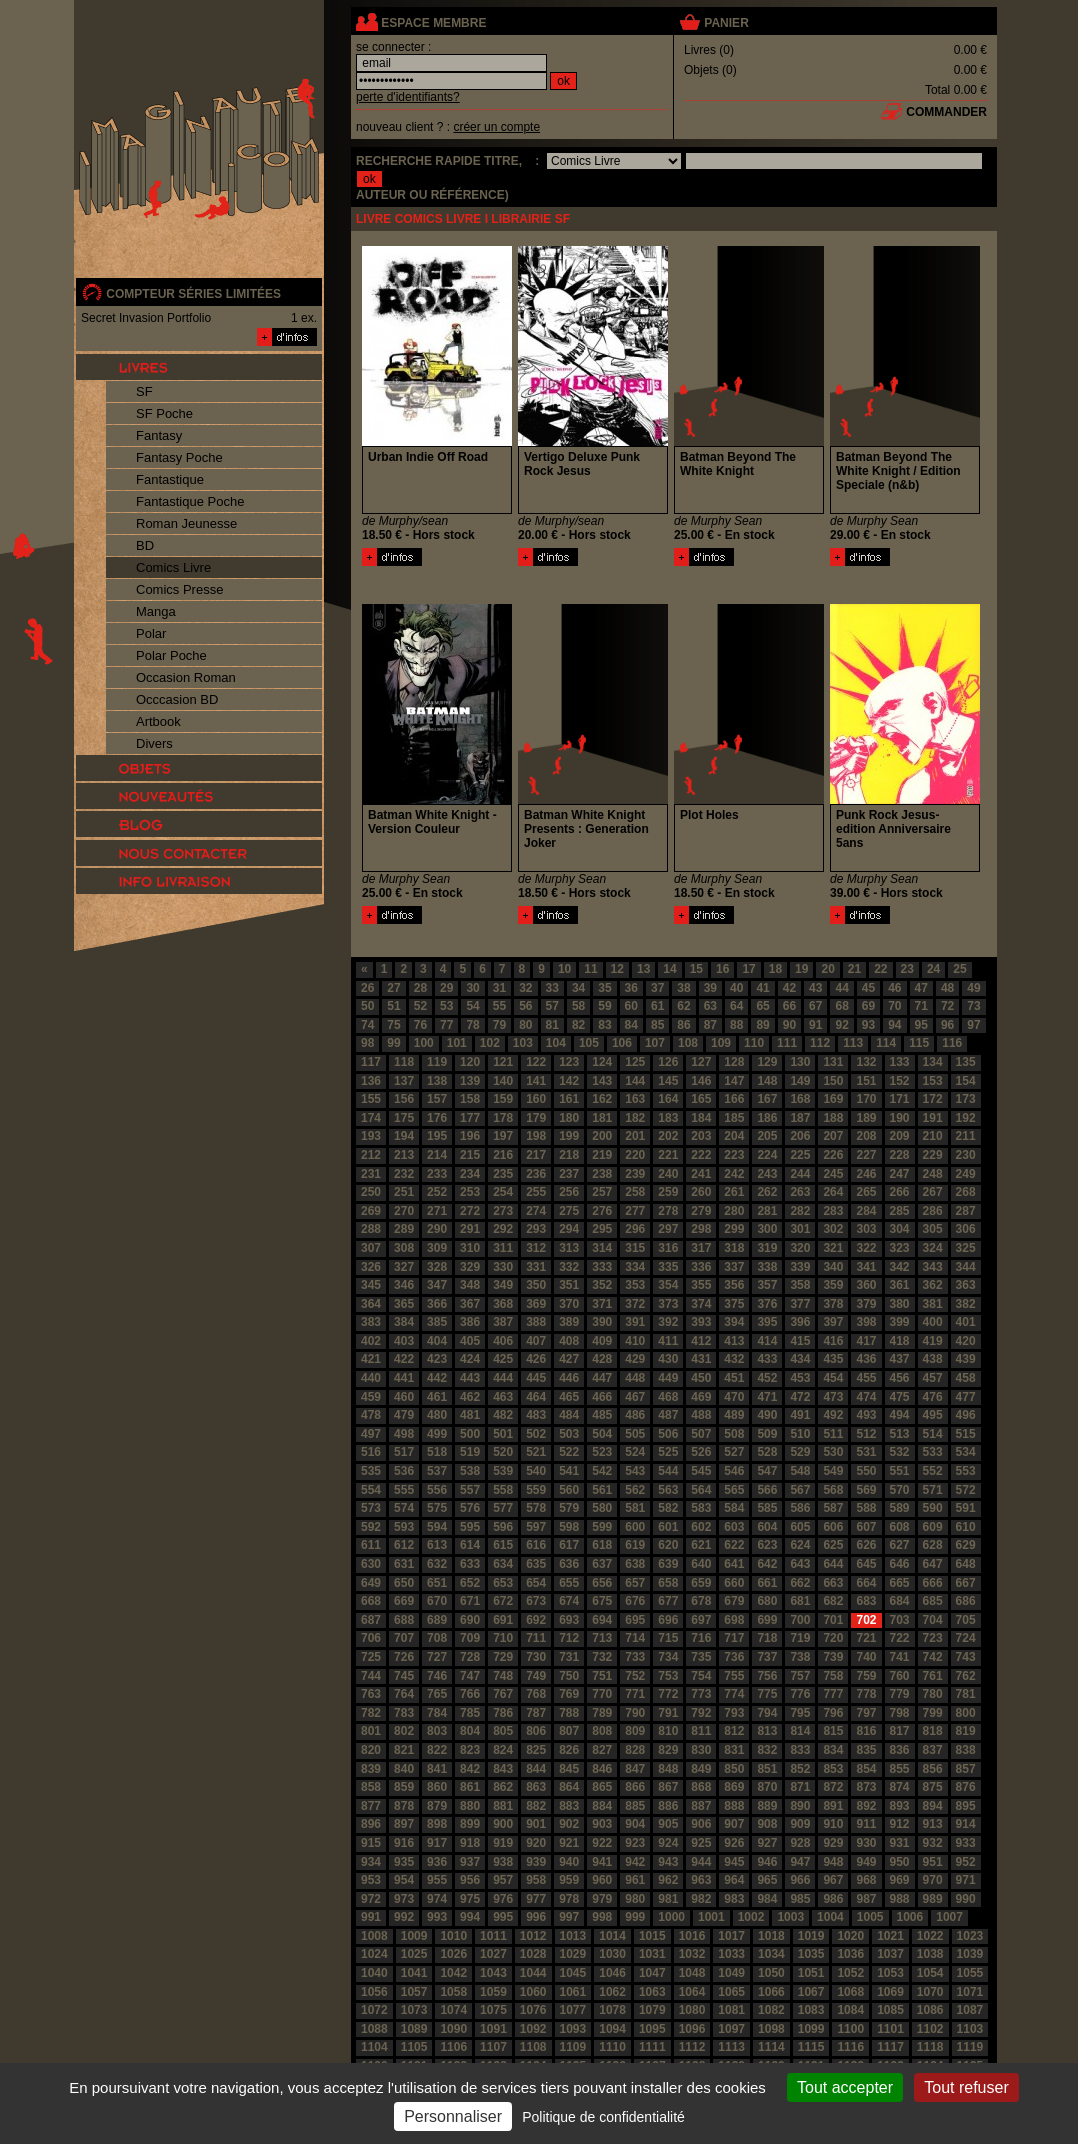  What do you see at coordinates (668, 1267) in the screenshot?
I see `335` at bounding box center [668, 1267].